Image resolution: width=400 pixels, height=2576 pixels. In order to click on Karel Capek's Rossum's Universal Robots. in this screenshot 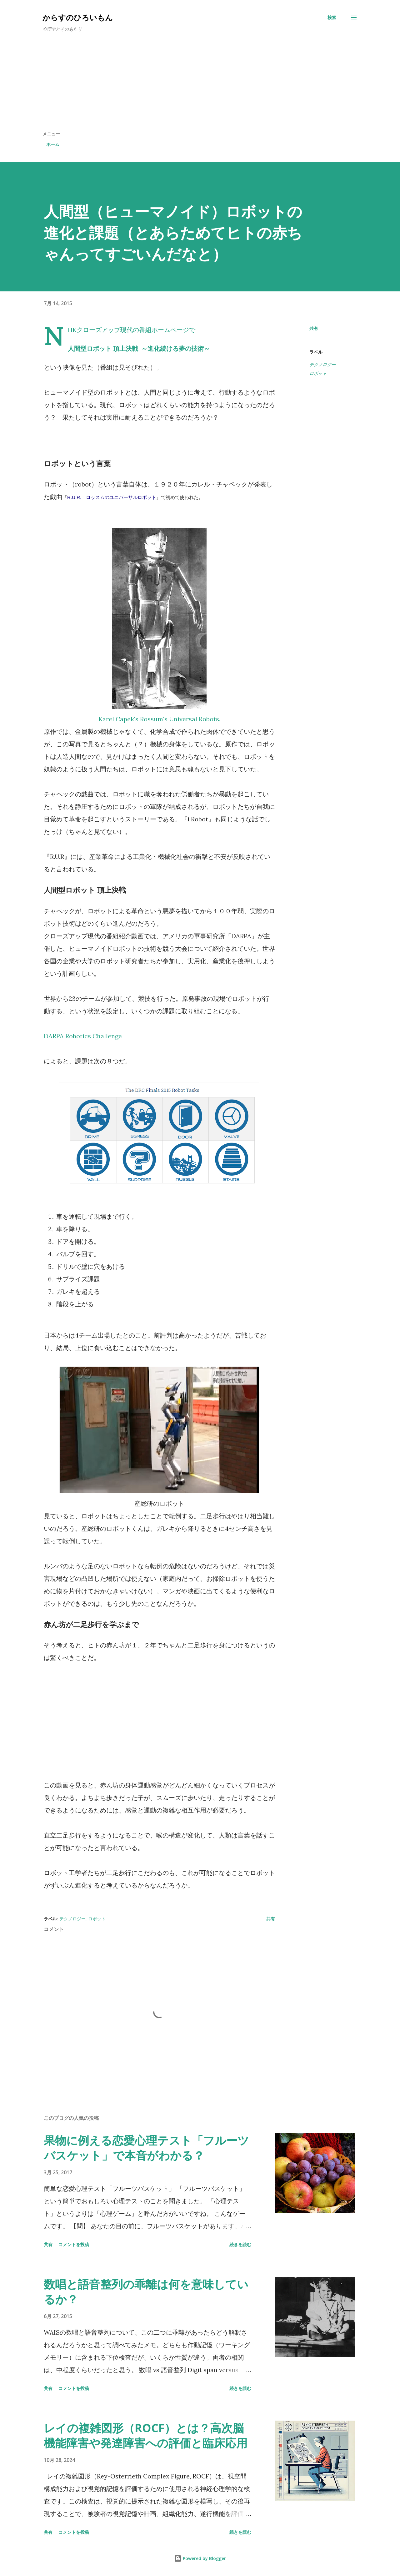, I will do `click(159, 719)`.